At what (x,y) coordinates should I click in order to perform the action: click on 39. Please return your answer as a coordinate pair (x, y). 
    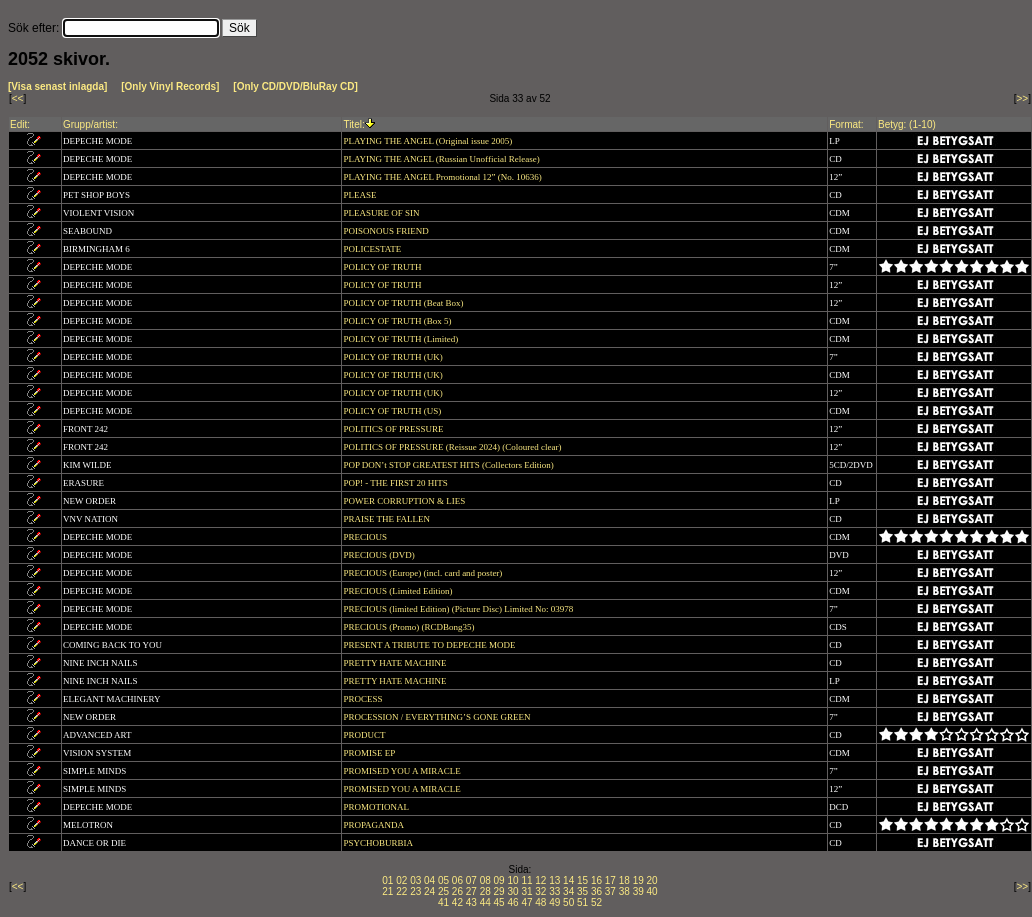
    Looking at the image, I should click on (638, 891).